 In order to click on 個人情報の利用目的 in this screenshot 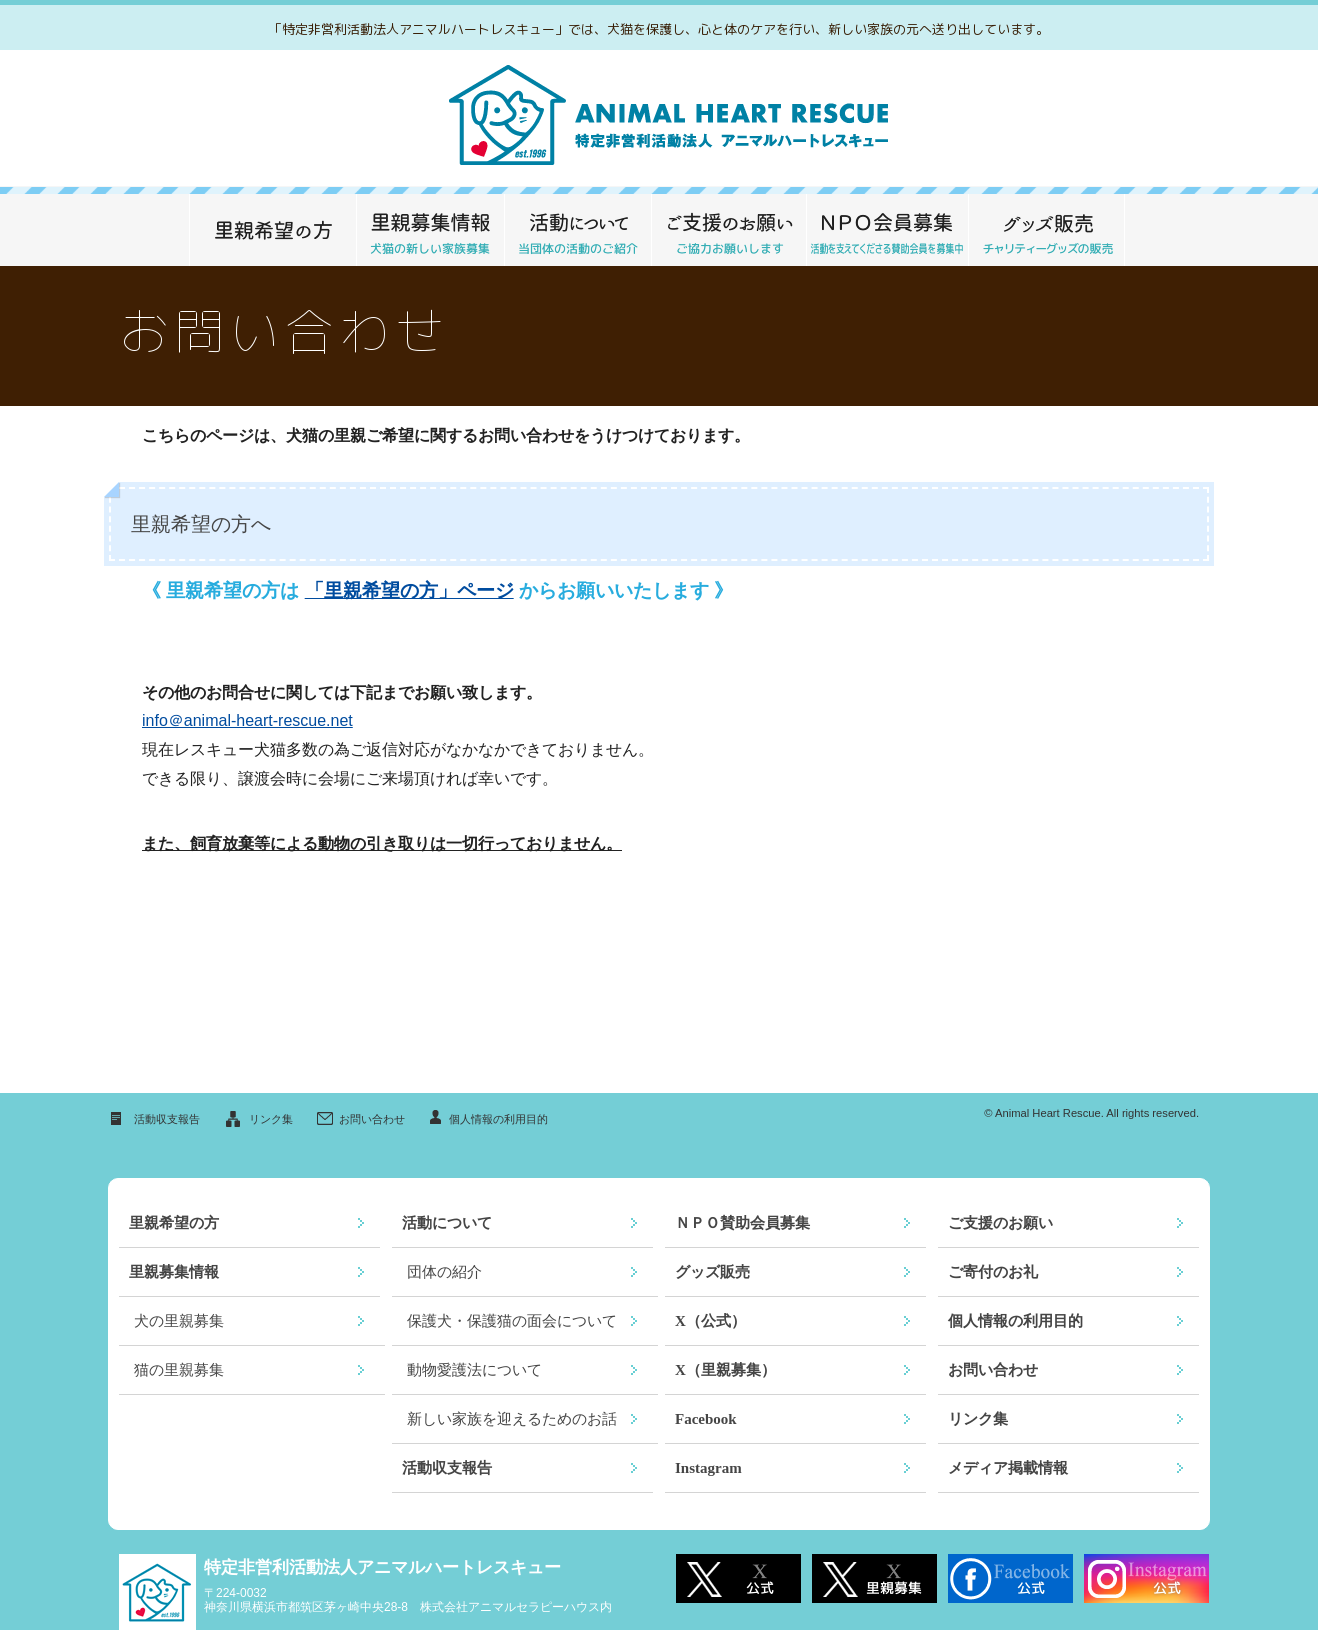, I will do `click(498, 1119)`.